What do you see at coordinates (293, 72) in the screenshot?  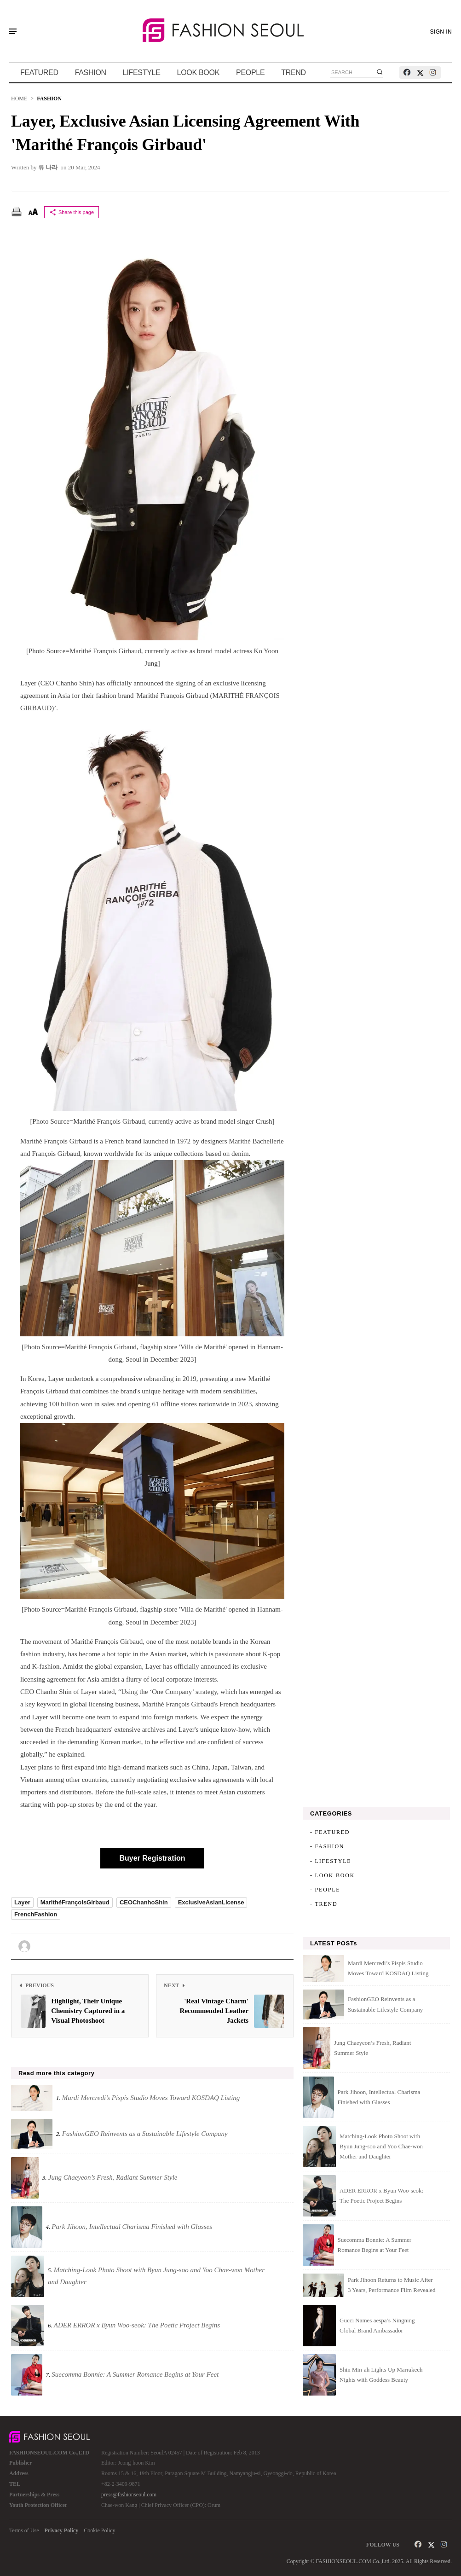 I see `TREND` at bounding box center [293, 72].